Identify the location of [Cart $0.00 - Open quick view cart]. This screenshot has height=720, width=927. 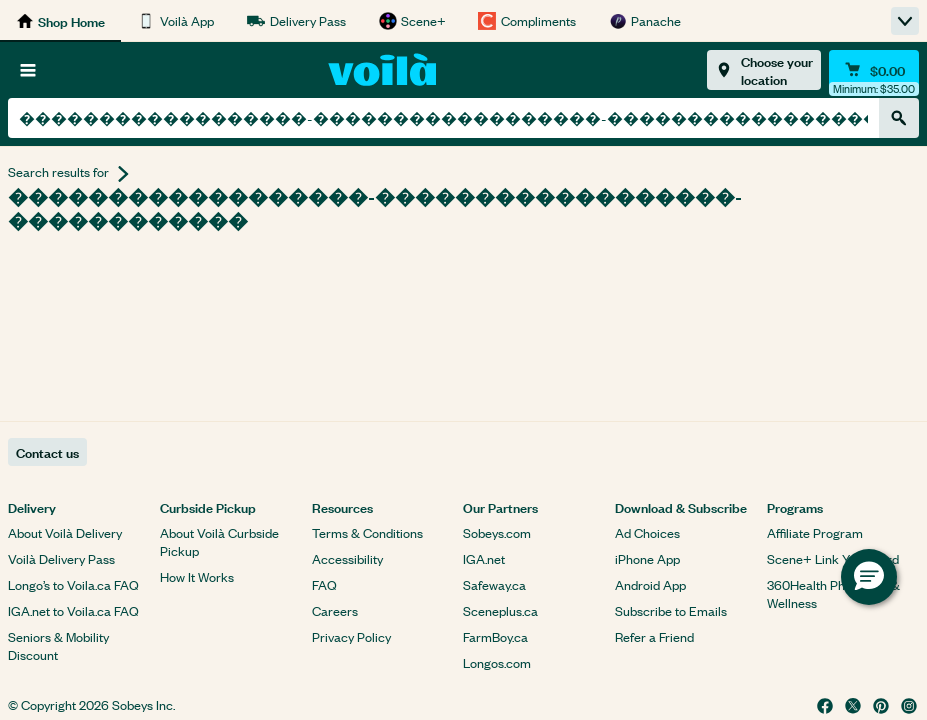
(874, 70).